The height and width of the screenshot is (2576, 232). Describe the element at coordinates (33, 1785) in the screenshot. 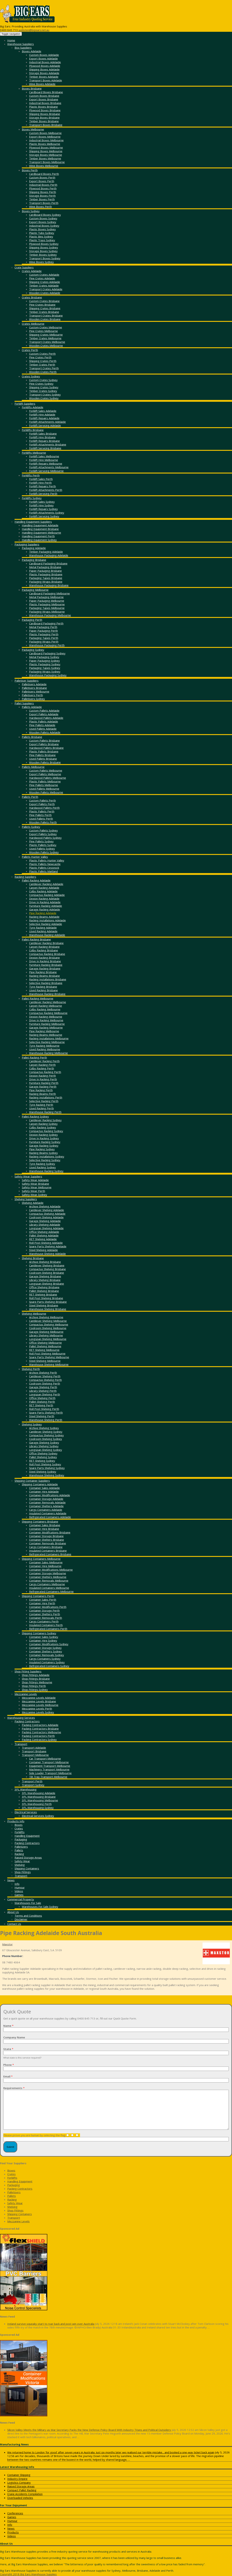

I see `Transport Sydney` at that location.